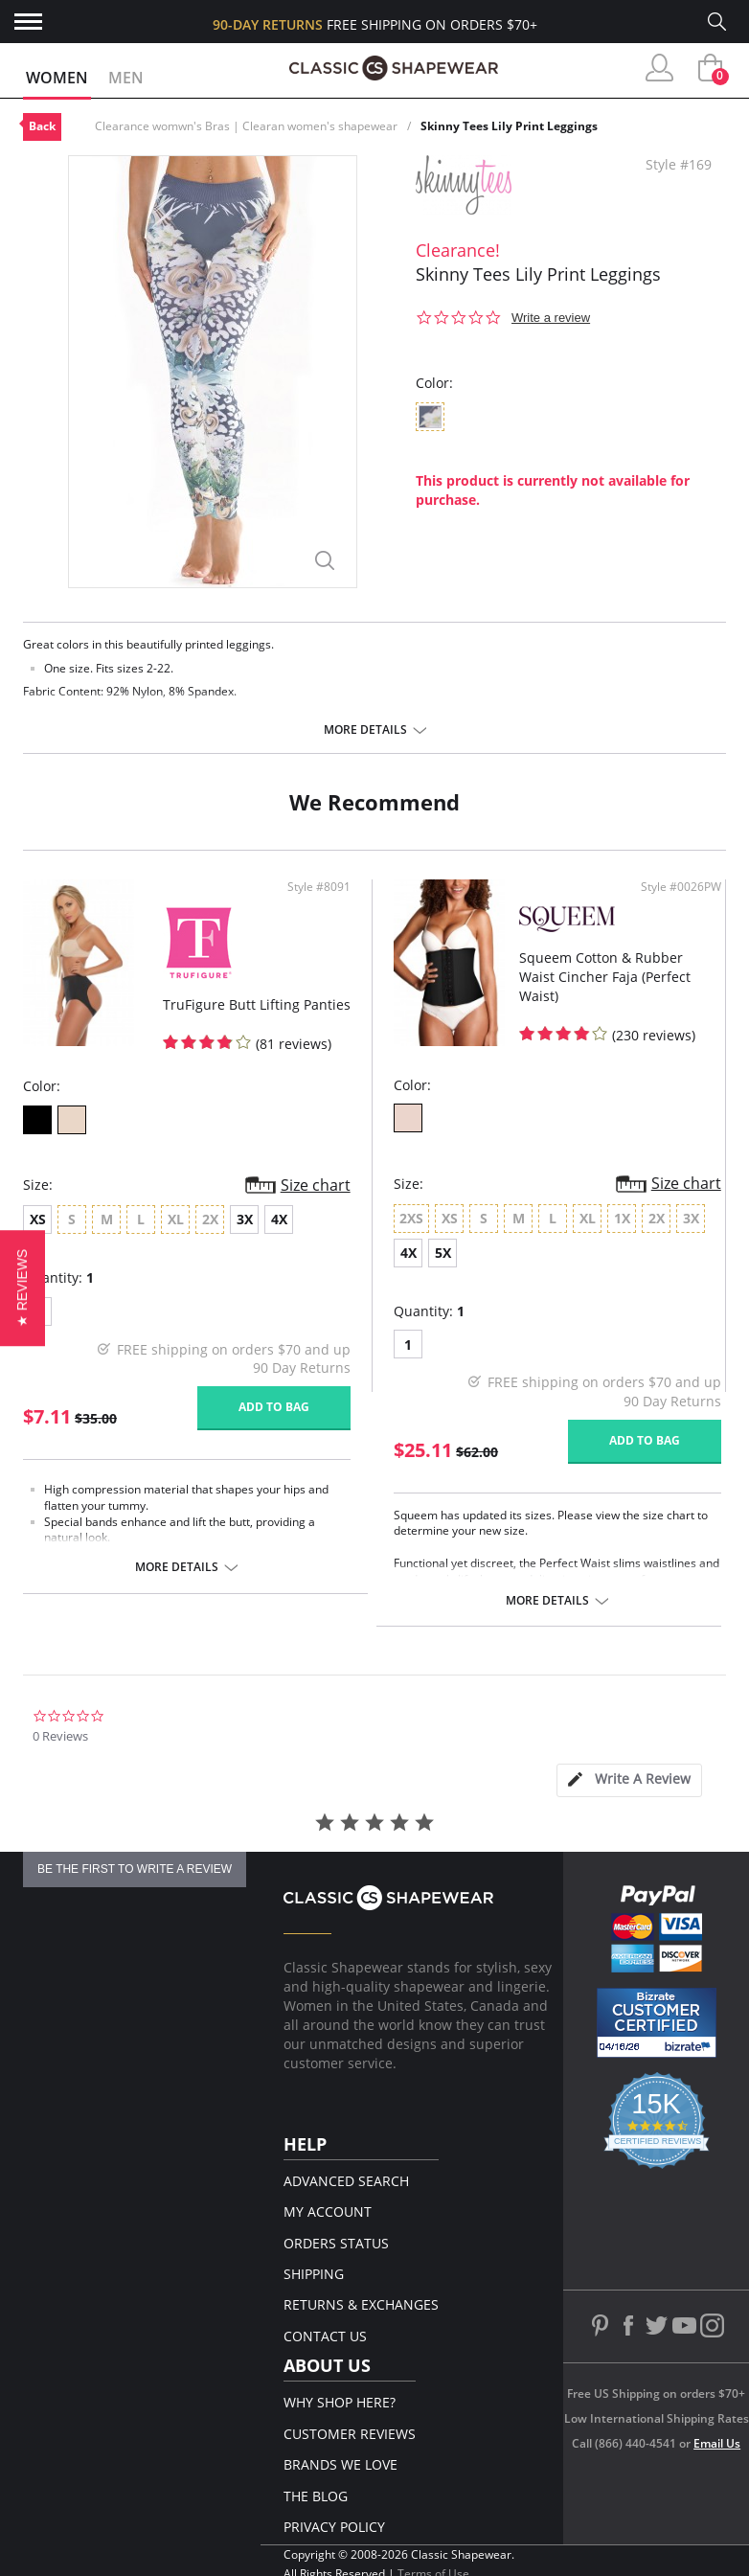 The height and width of the screenshot is (2576, 749). I want to click on Size chart, so click(316, 1185).